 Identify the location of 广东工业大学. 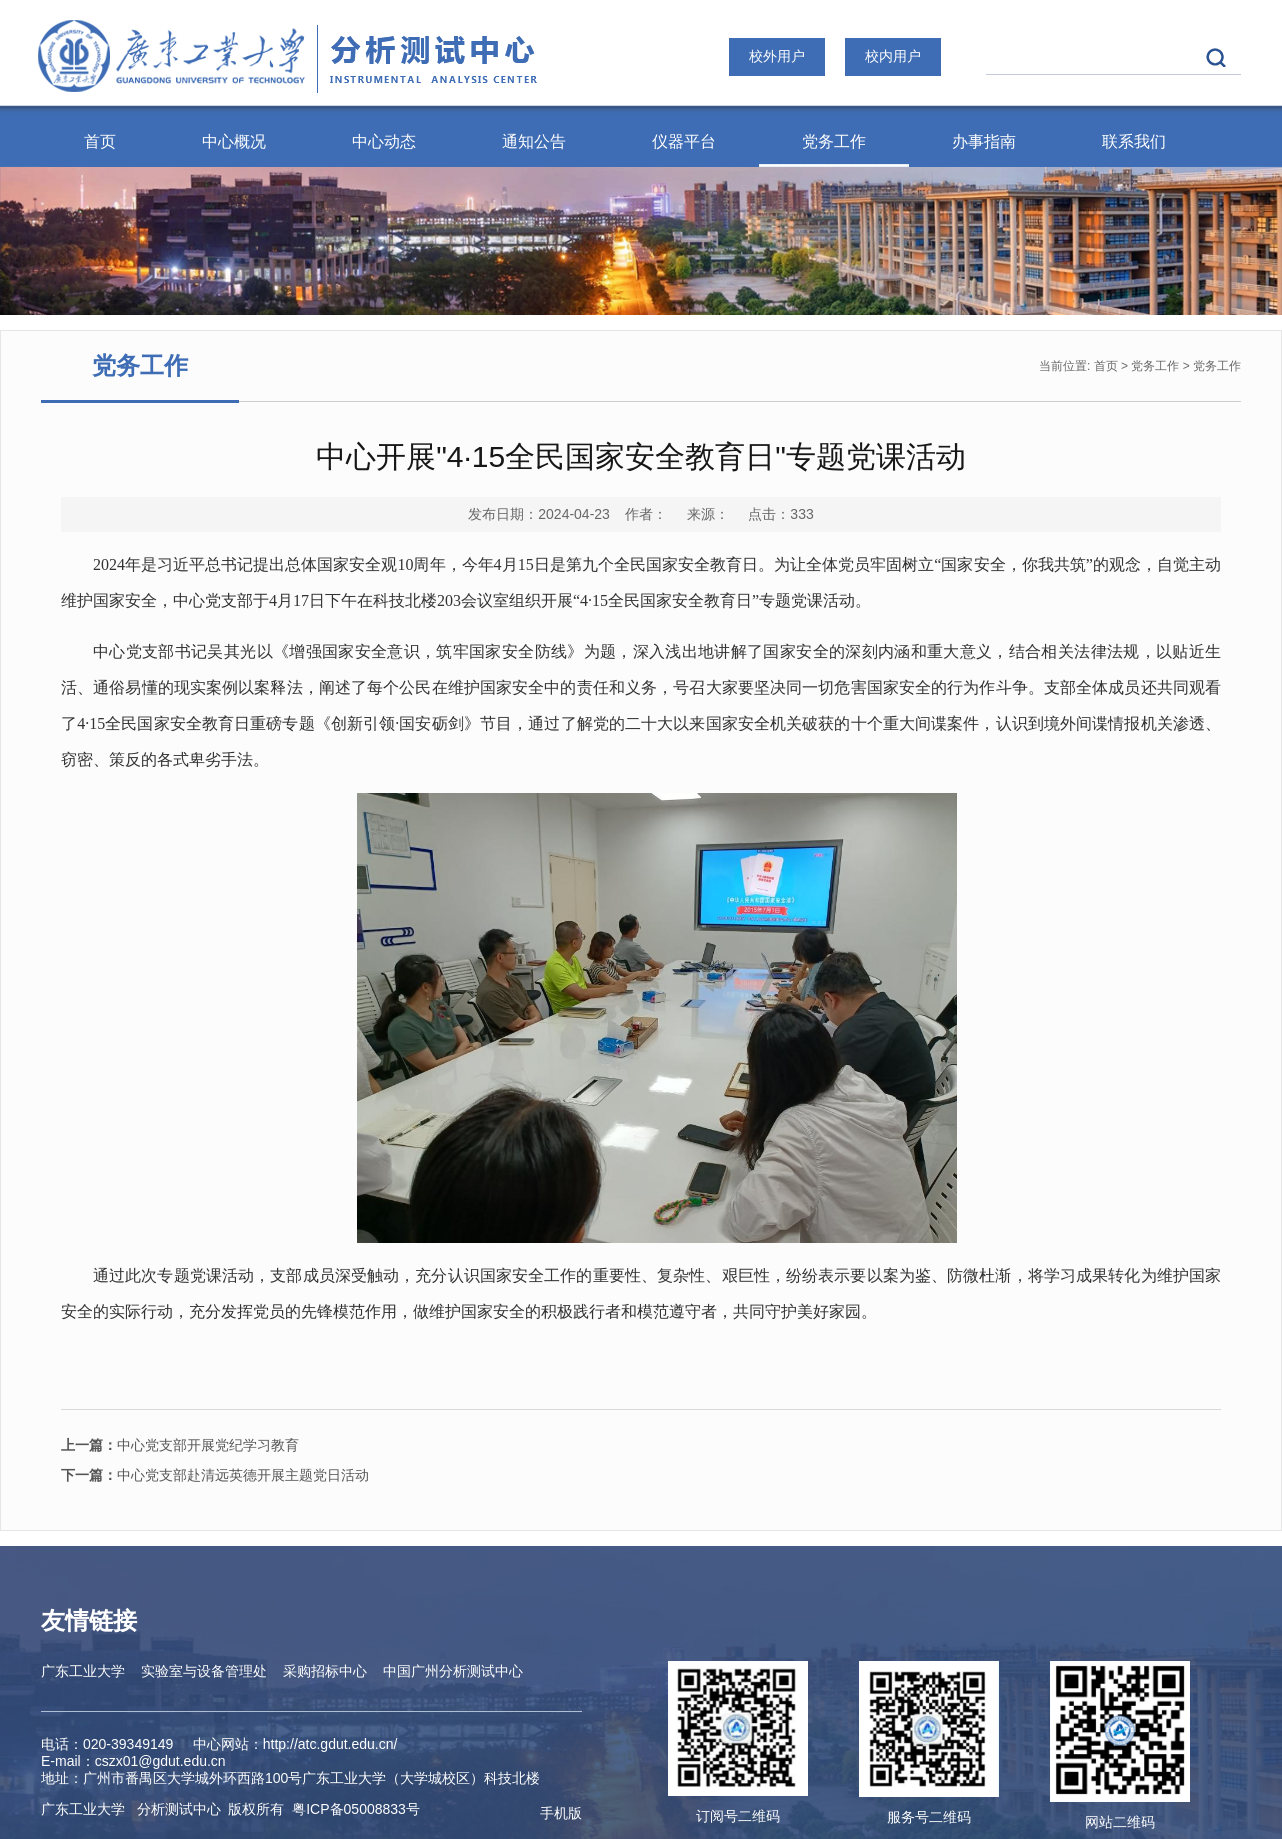
(83, 1671).